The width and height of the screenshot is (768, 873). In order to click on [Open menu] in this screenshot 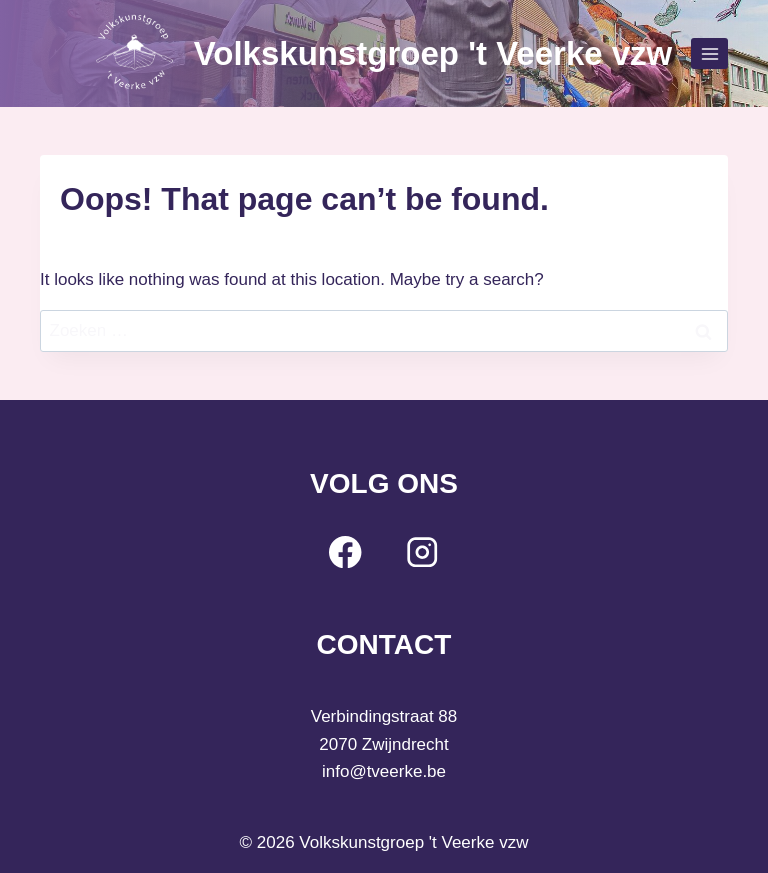, I will do `click(709, 53)`.